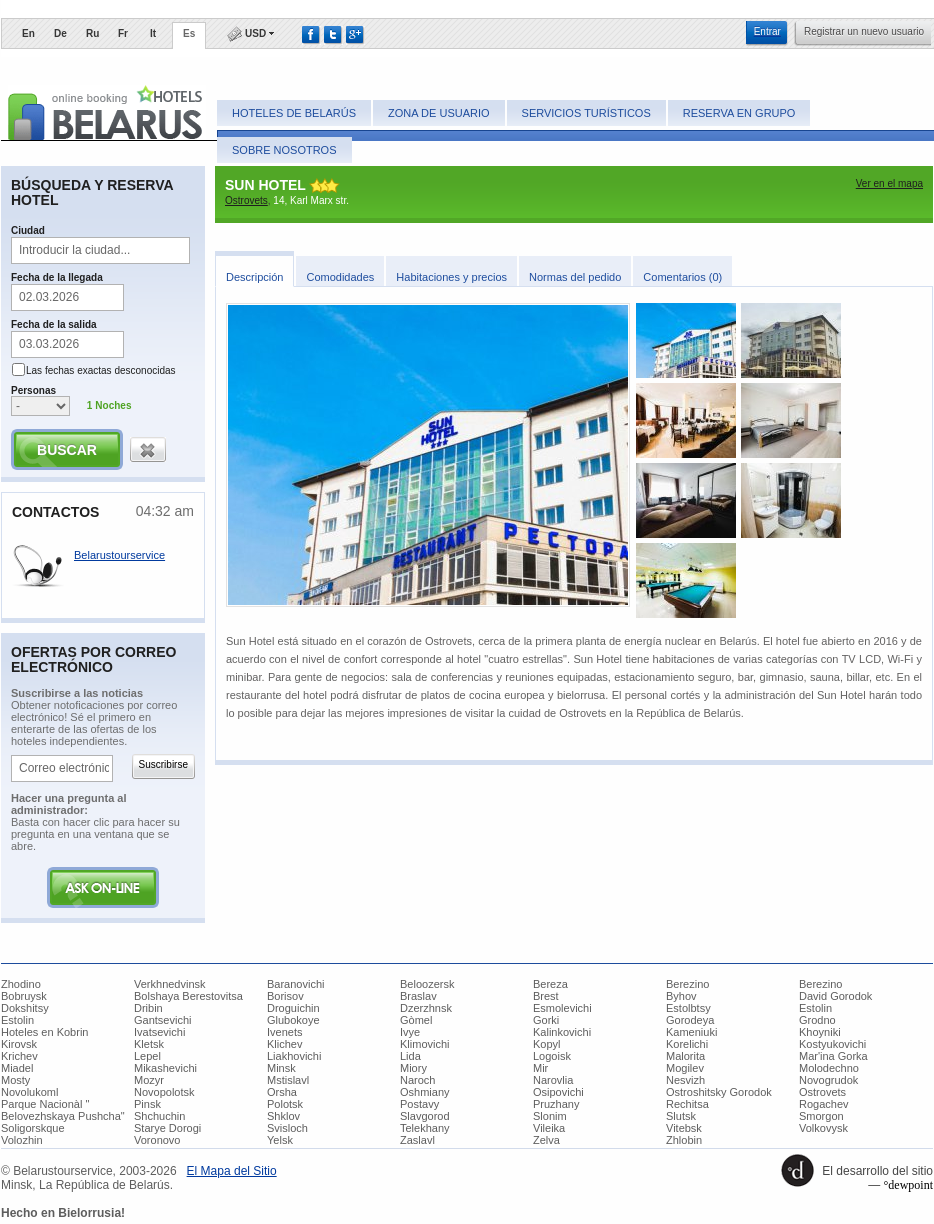 The height and width of the screenshot is (1224, 934). What do you see at coordinates (63, 1110) in the screenshot?
I see `Parque Nacionàl " Belovezhskaya Pushcha"` at bounding box center [63, 1110].